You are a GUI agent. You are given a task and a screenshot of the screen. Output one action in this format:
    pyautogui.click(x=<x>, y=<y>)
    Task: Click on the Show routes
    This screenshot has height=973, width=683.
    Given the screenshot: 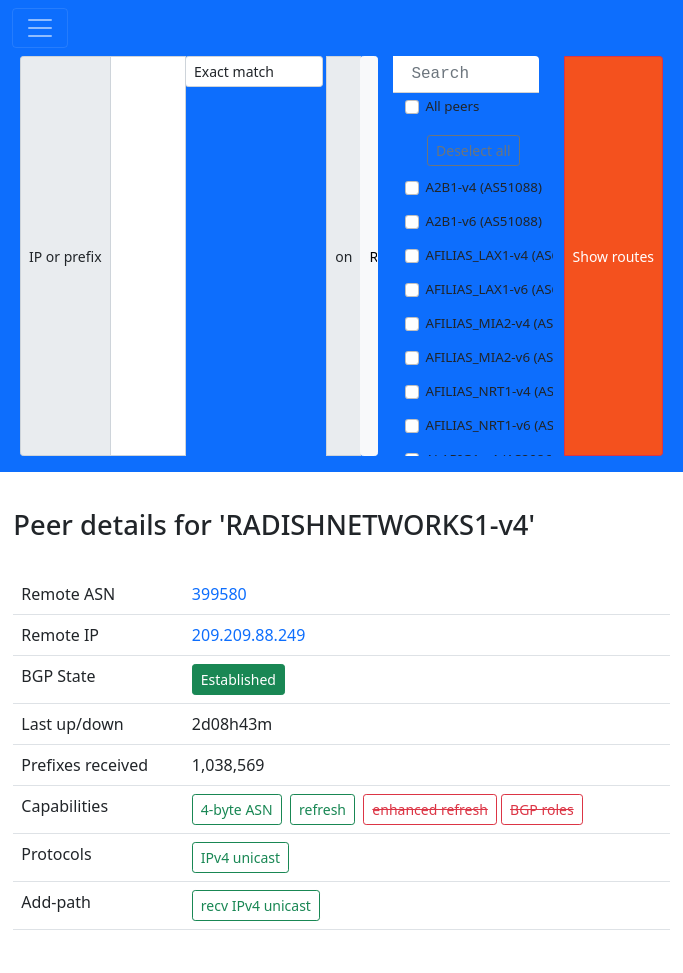 What is the action you would take?
    pyautogui.click(x=613, y=256)
    